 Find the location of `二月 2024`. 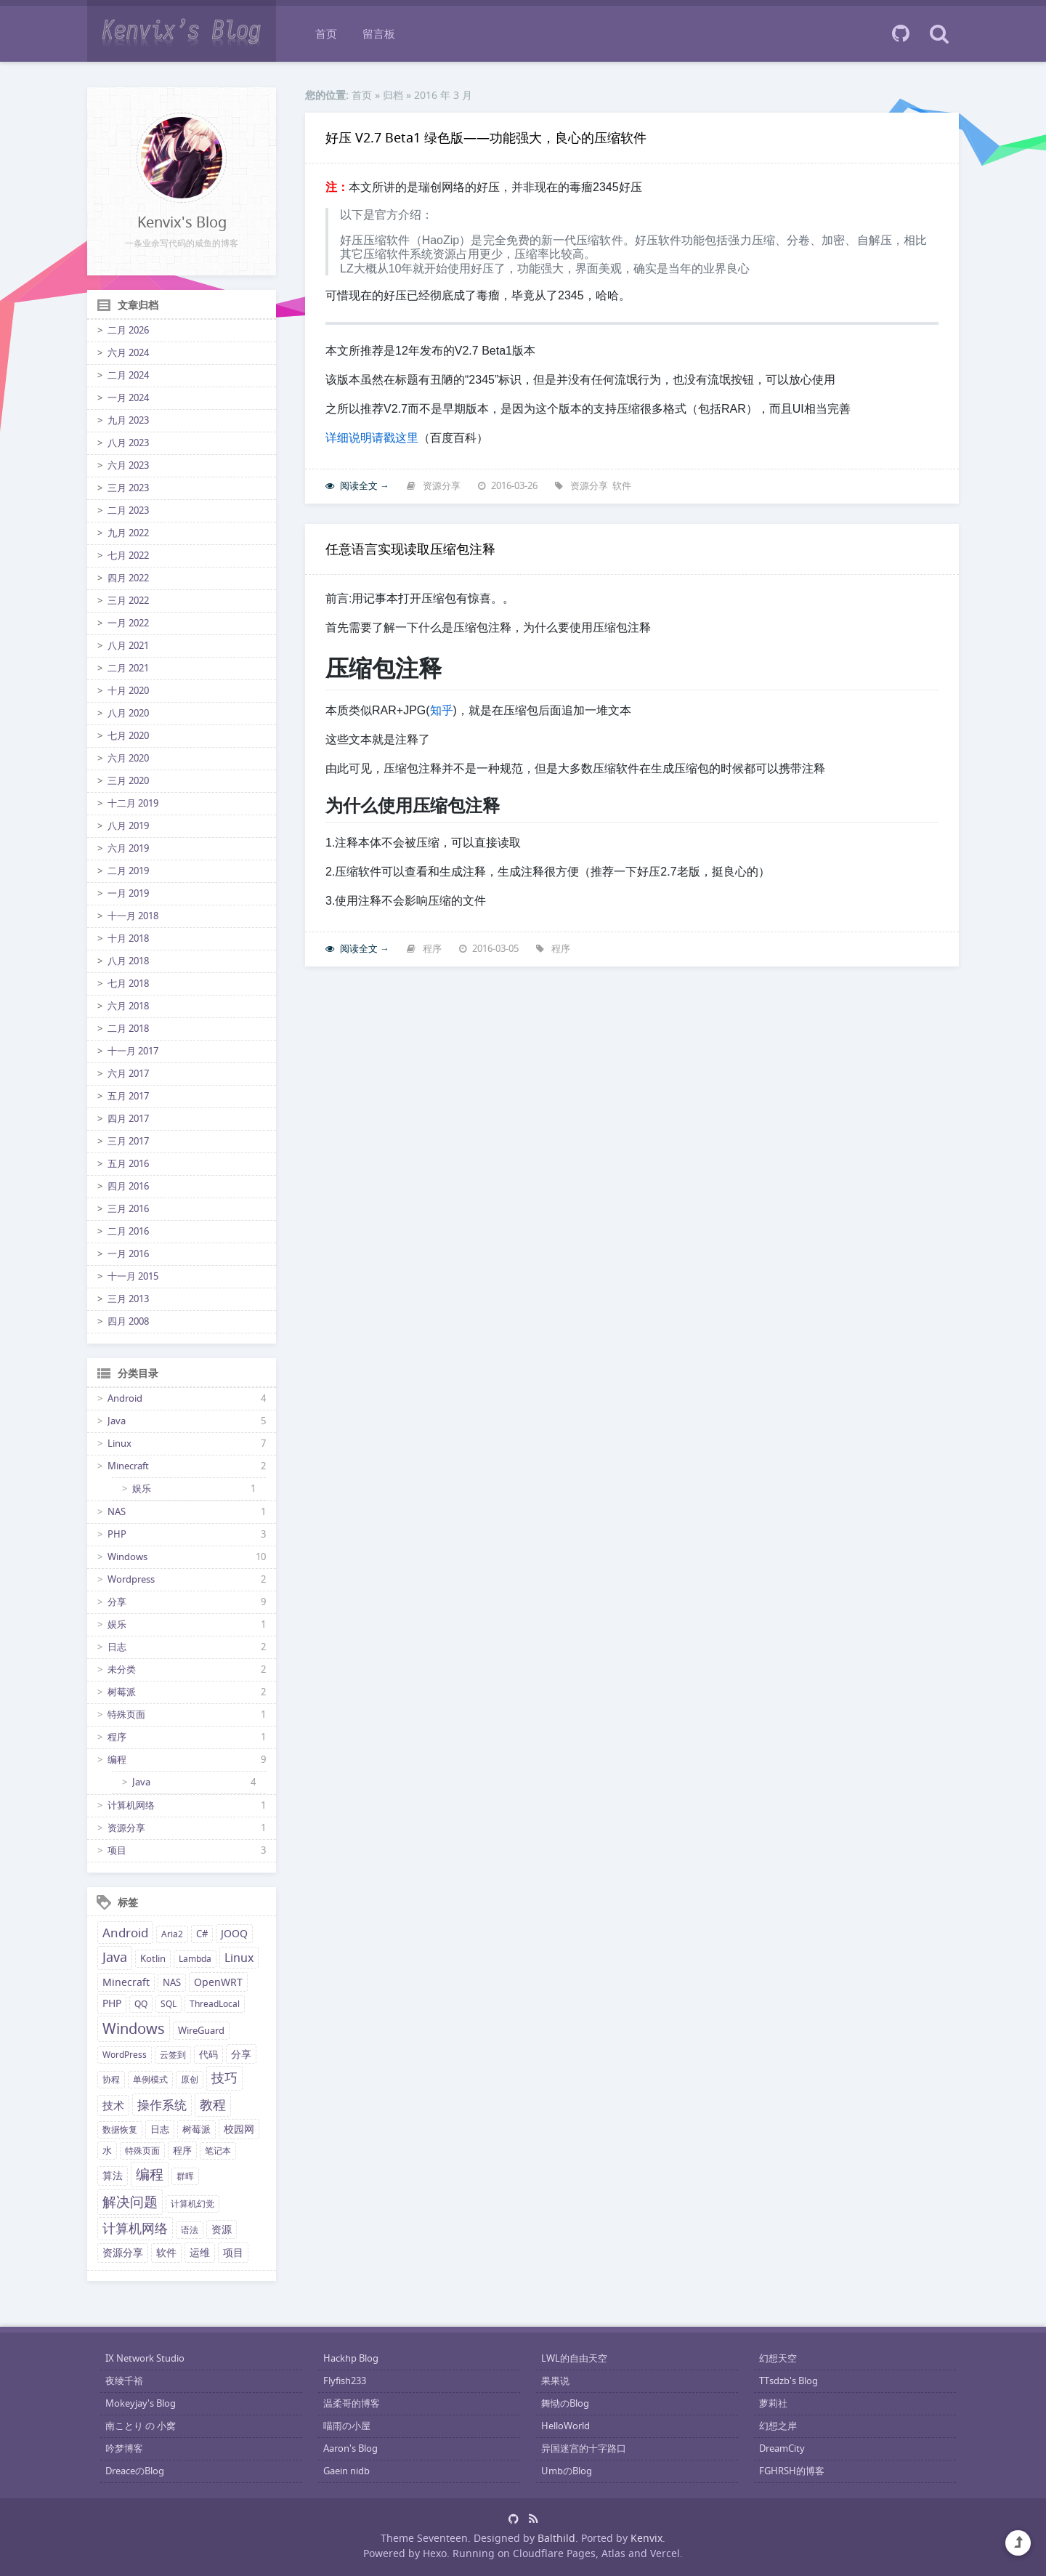

二月 2024 is located at coordinates (128, 375).